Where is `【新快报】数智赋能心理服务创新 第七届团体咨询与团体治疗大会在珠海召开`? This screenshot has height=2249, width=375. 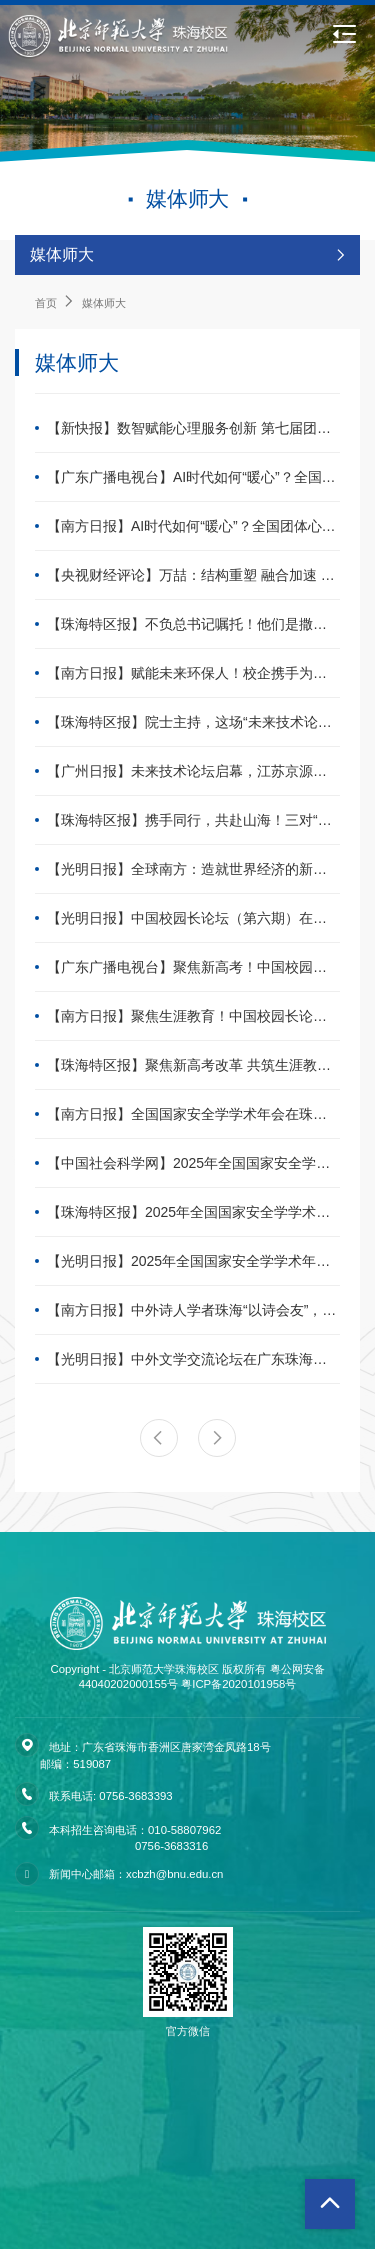
【新快报】数智赋能心理服务创新 第七届团体咨询与团体治疗大会在珠海召开 is located at coordinates (193, 428).